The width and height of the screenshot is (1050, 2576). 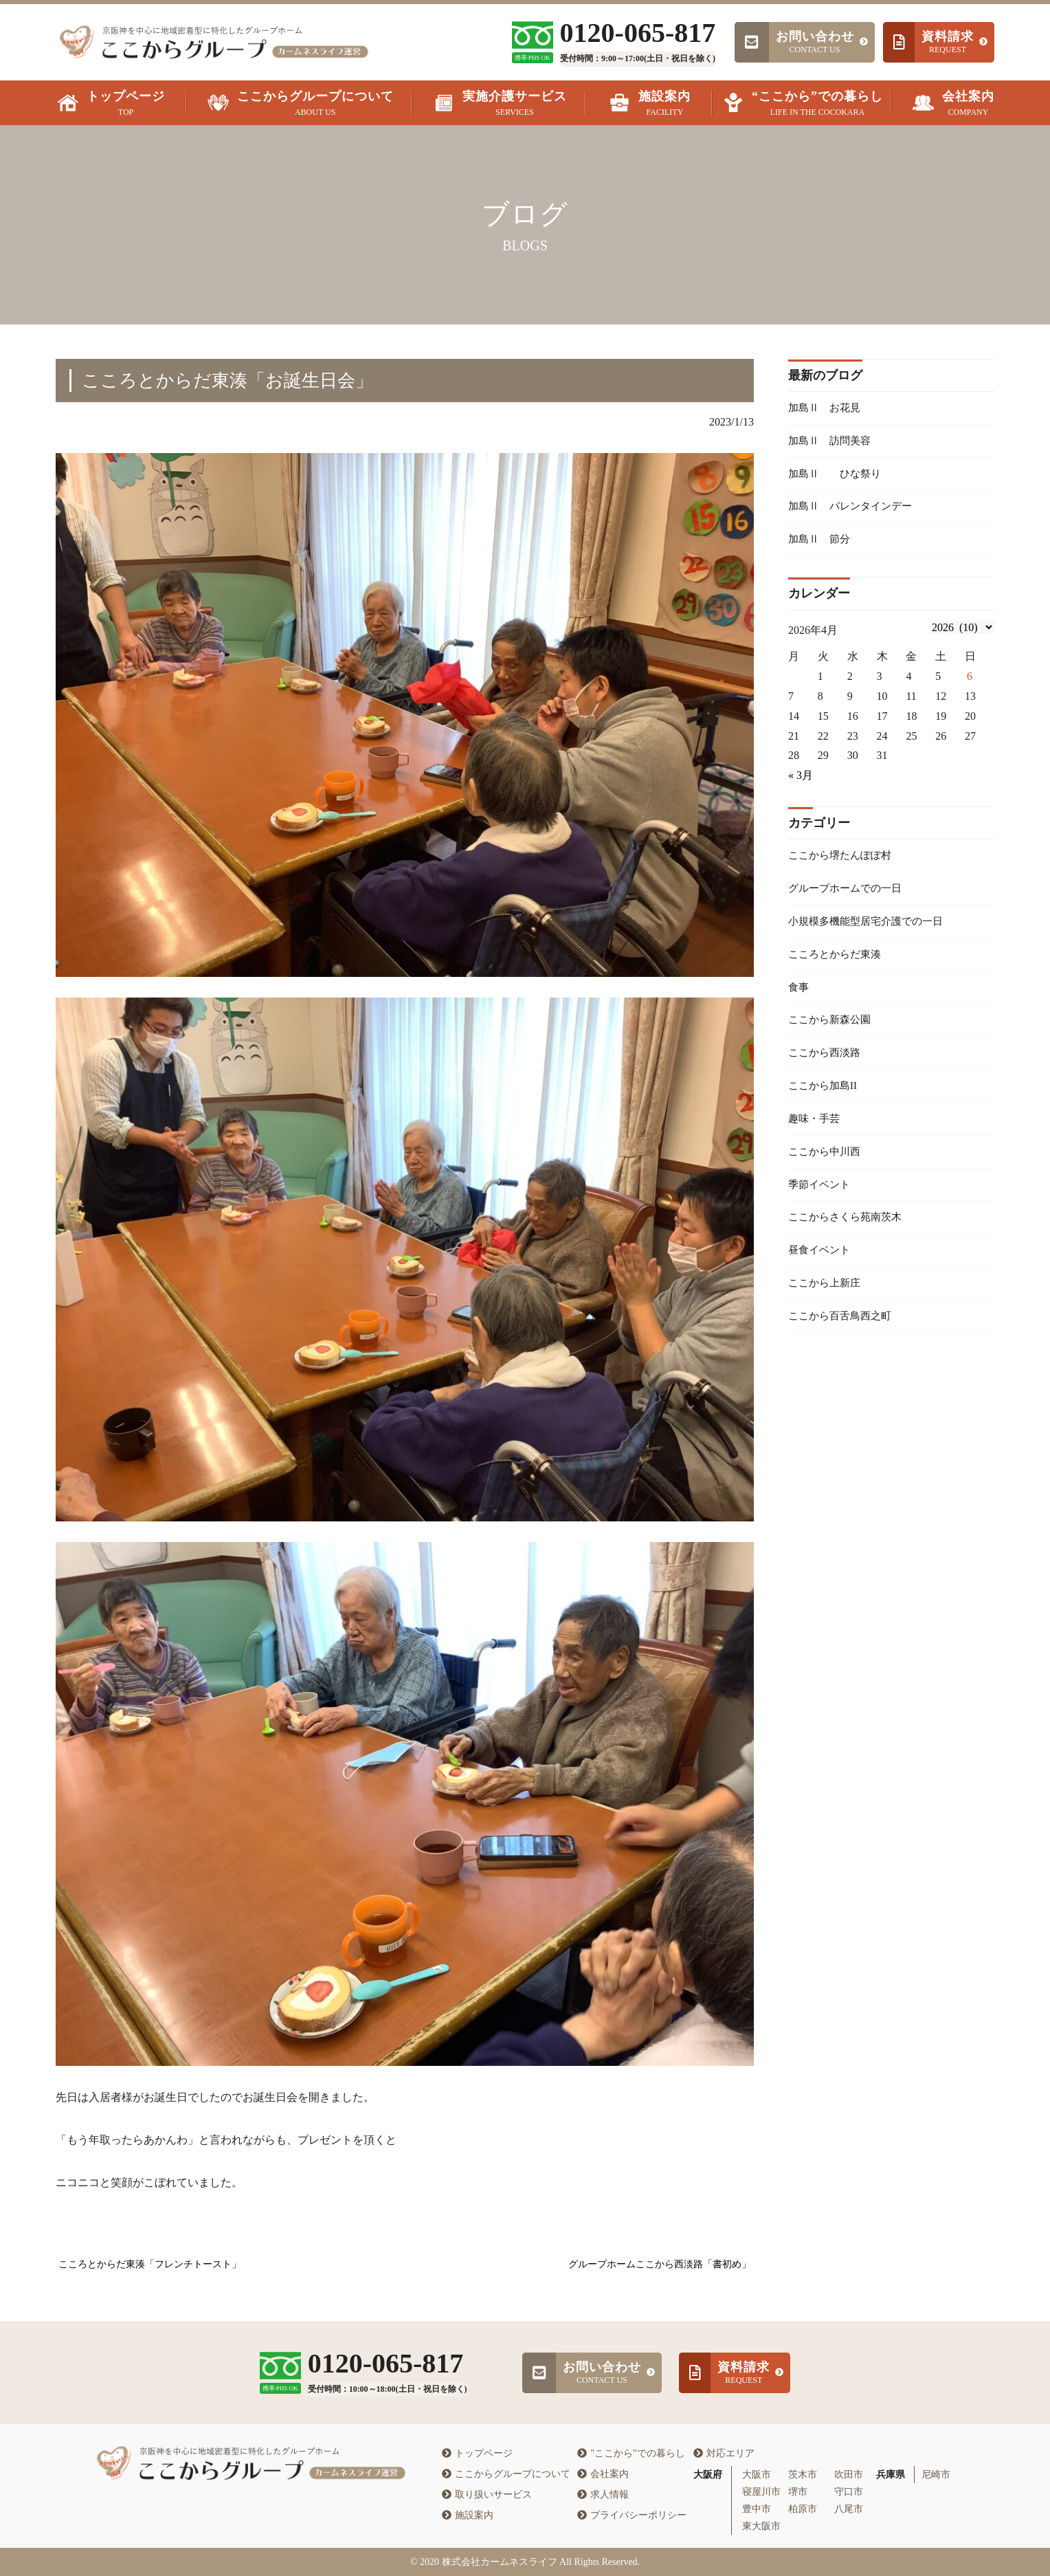 I want to click on ここから上新庄, so click(x=826, y=1307).